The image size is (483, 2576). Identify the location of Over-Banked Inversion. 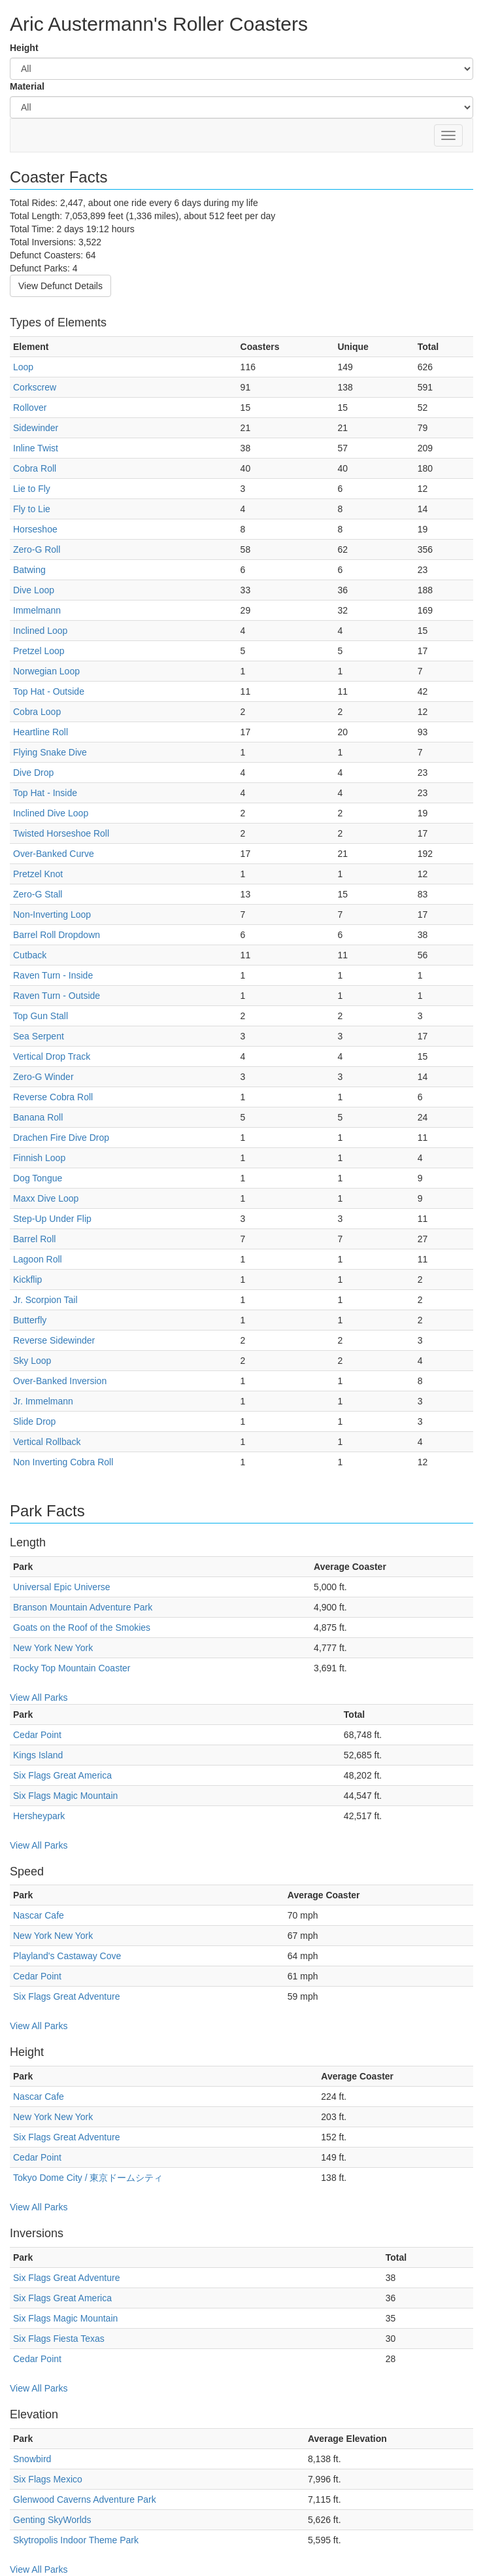
(60, 1381).